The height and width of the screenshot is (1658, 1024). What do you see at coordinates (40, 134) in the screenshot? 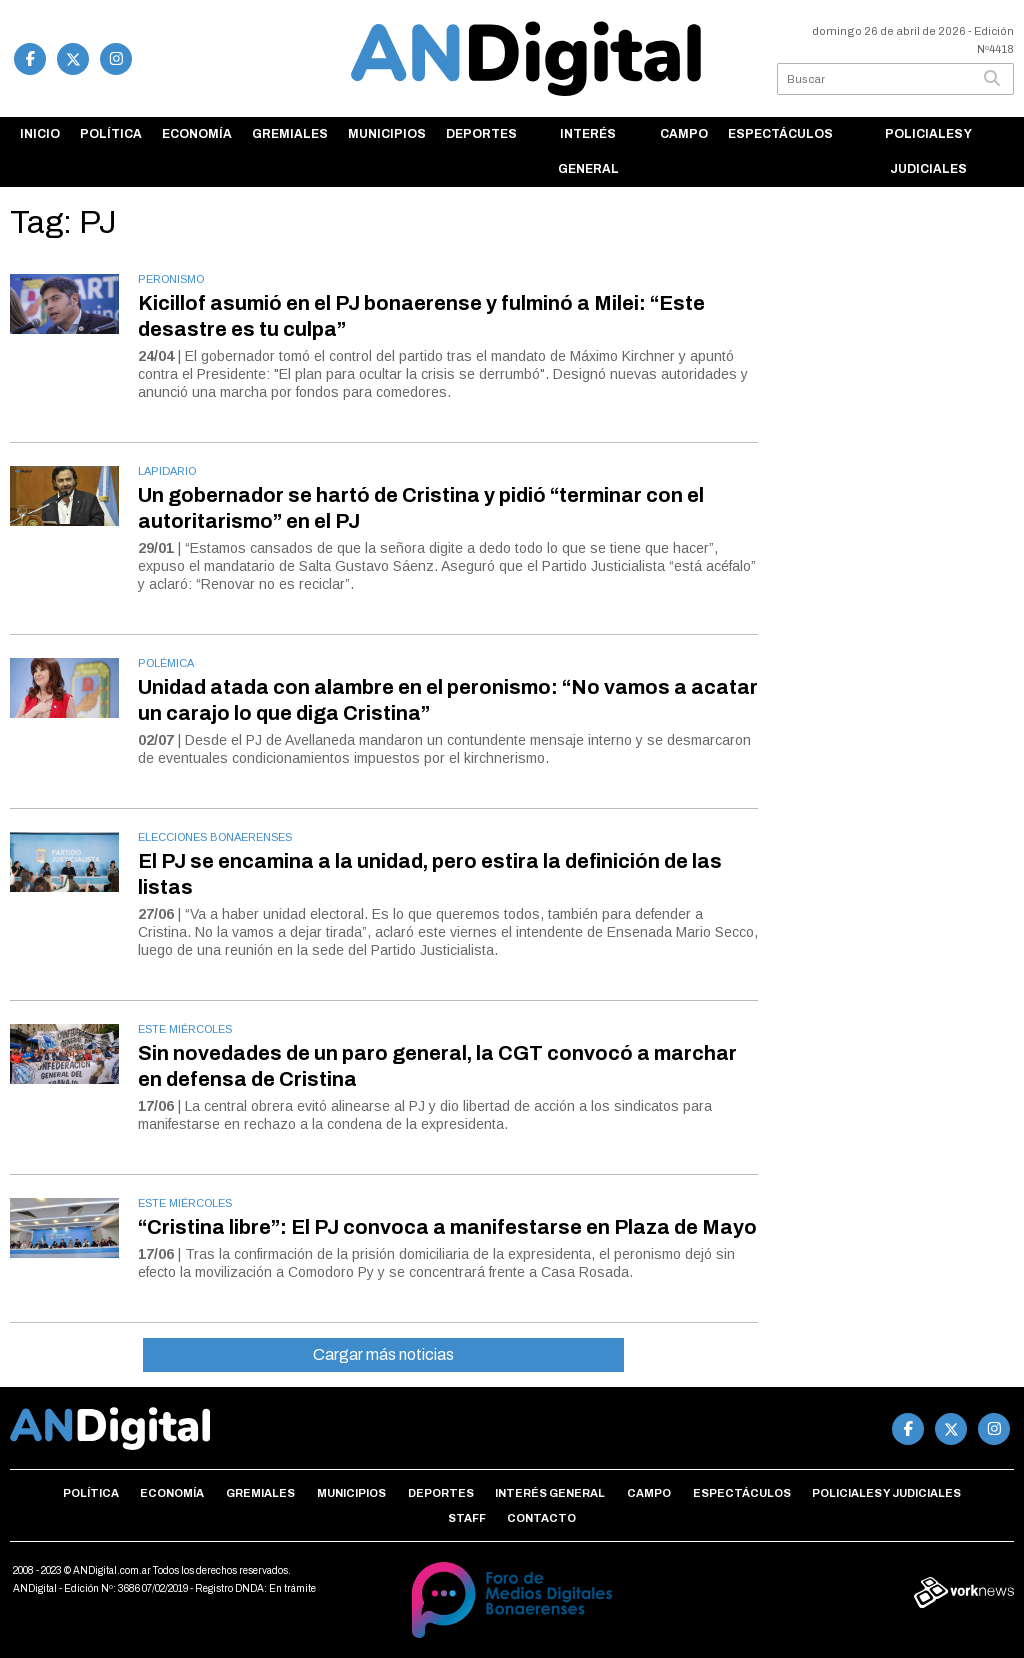
I see `Inicio` at bounding box center [40, 134].